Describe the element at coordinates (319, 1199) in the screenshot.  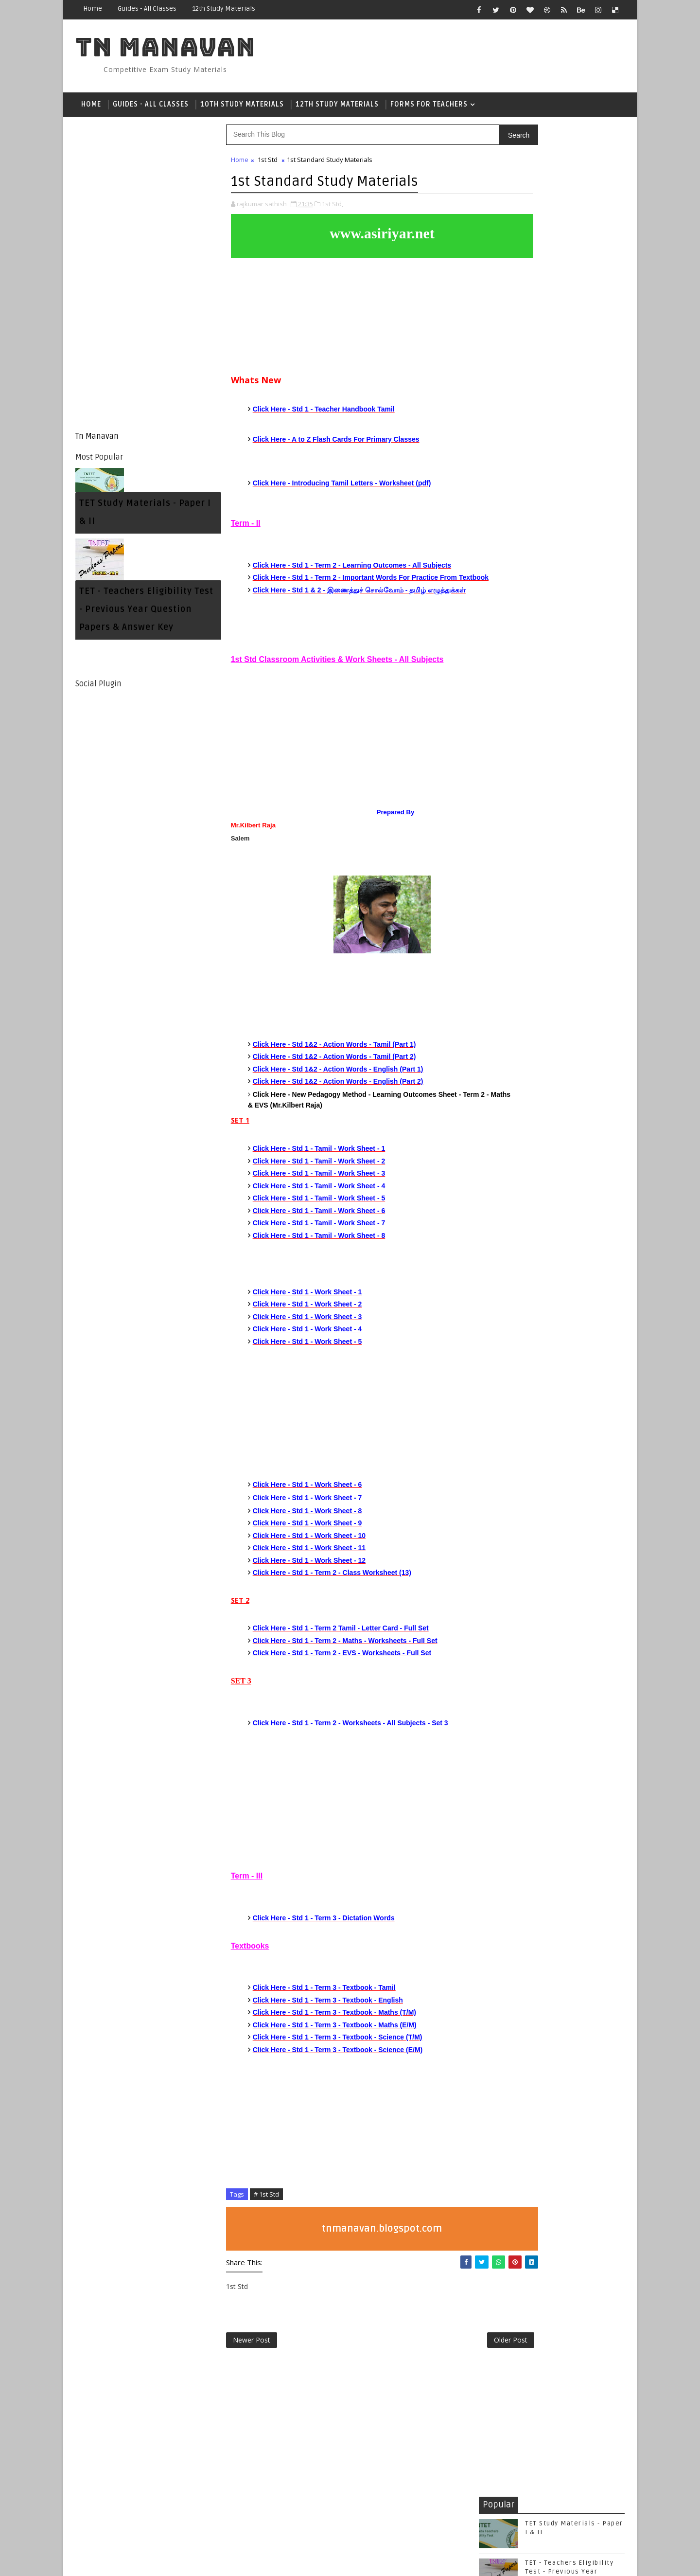
I see `Click Here - Std 1 - Tamil - Work Sheet - 3` at that location.